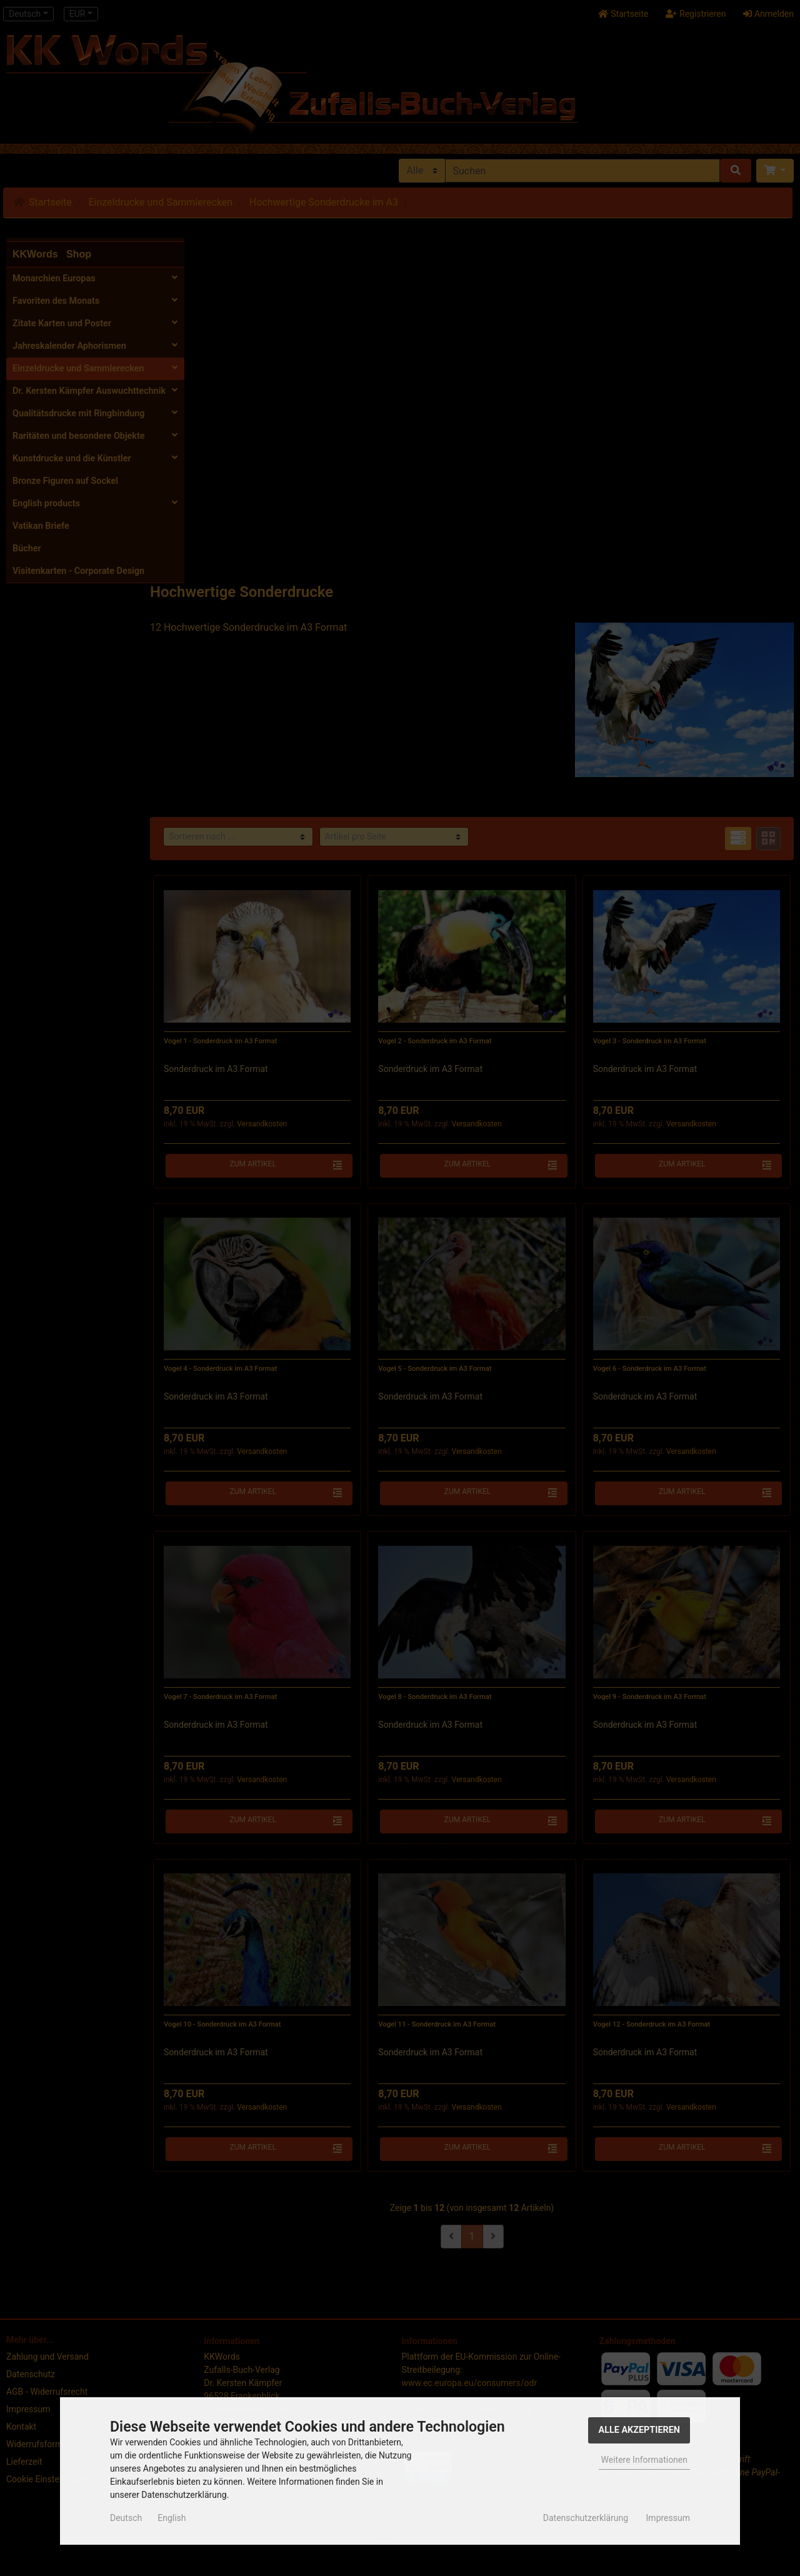 This screenshot has height=2576, width=800. I want to click on Datenschutzerklärung, so click(585, 2518).